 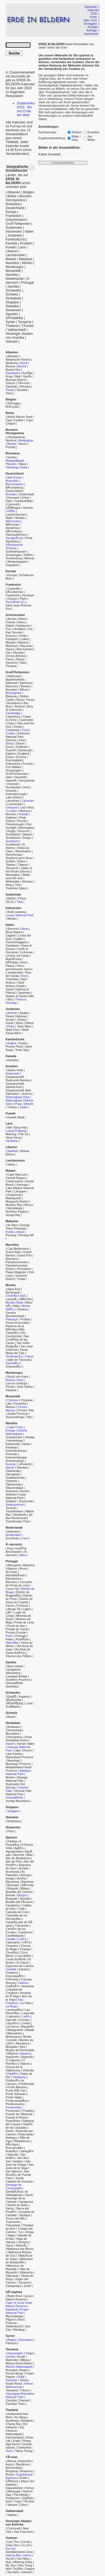 What do you see at coordinates (11, 2461) in the screenshot?
I see `Alanya` at bounding box center [11, 2461].